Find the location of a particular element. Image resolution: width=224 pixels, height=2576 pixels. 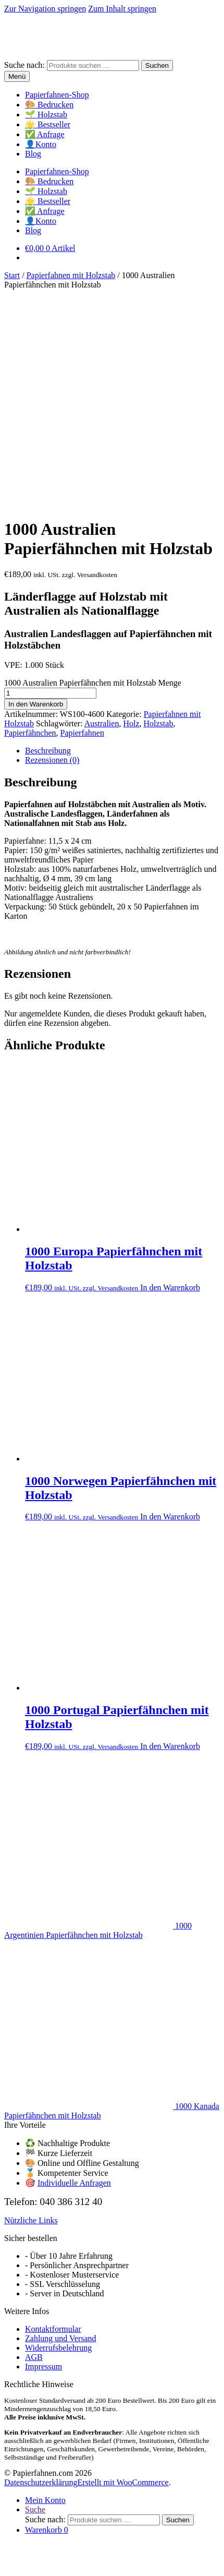

Kontaktformular is located at coordinates (53, 2119).